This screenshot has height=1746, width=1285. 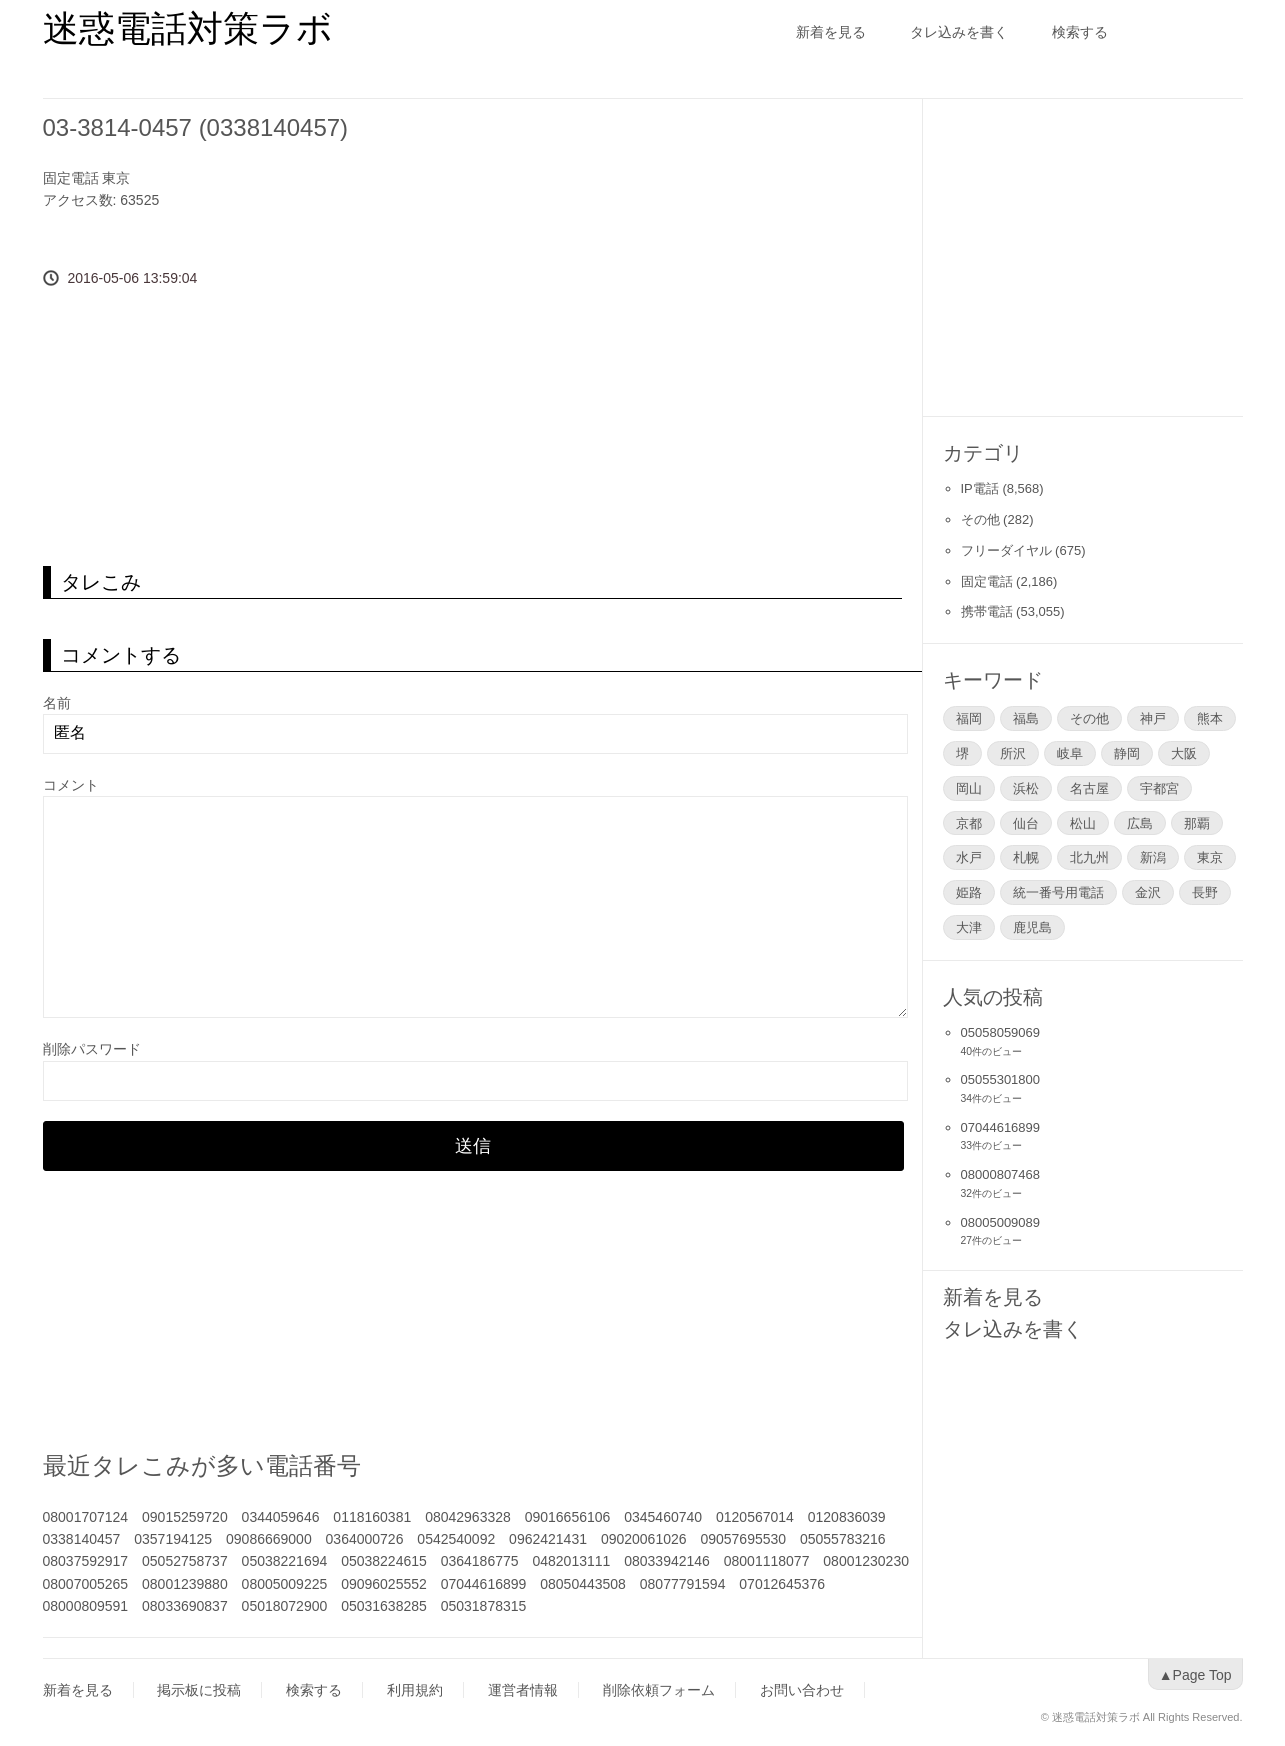 I want to click on 鹿児島, so click(x=1032, y=927).